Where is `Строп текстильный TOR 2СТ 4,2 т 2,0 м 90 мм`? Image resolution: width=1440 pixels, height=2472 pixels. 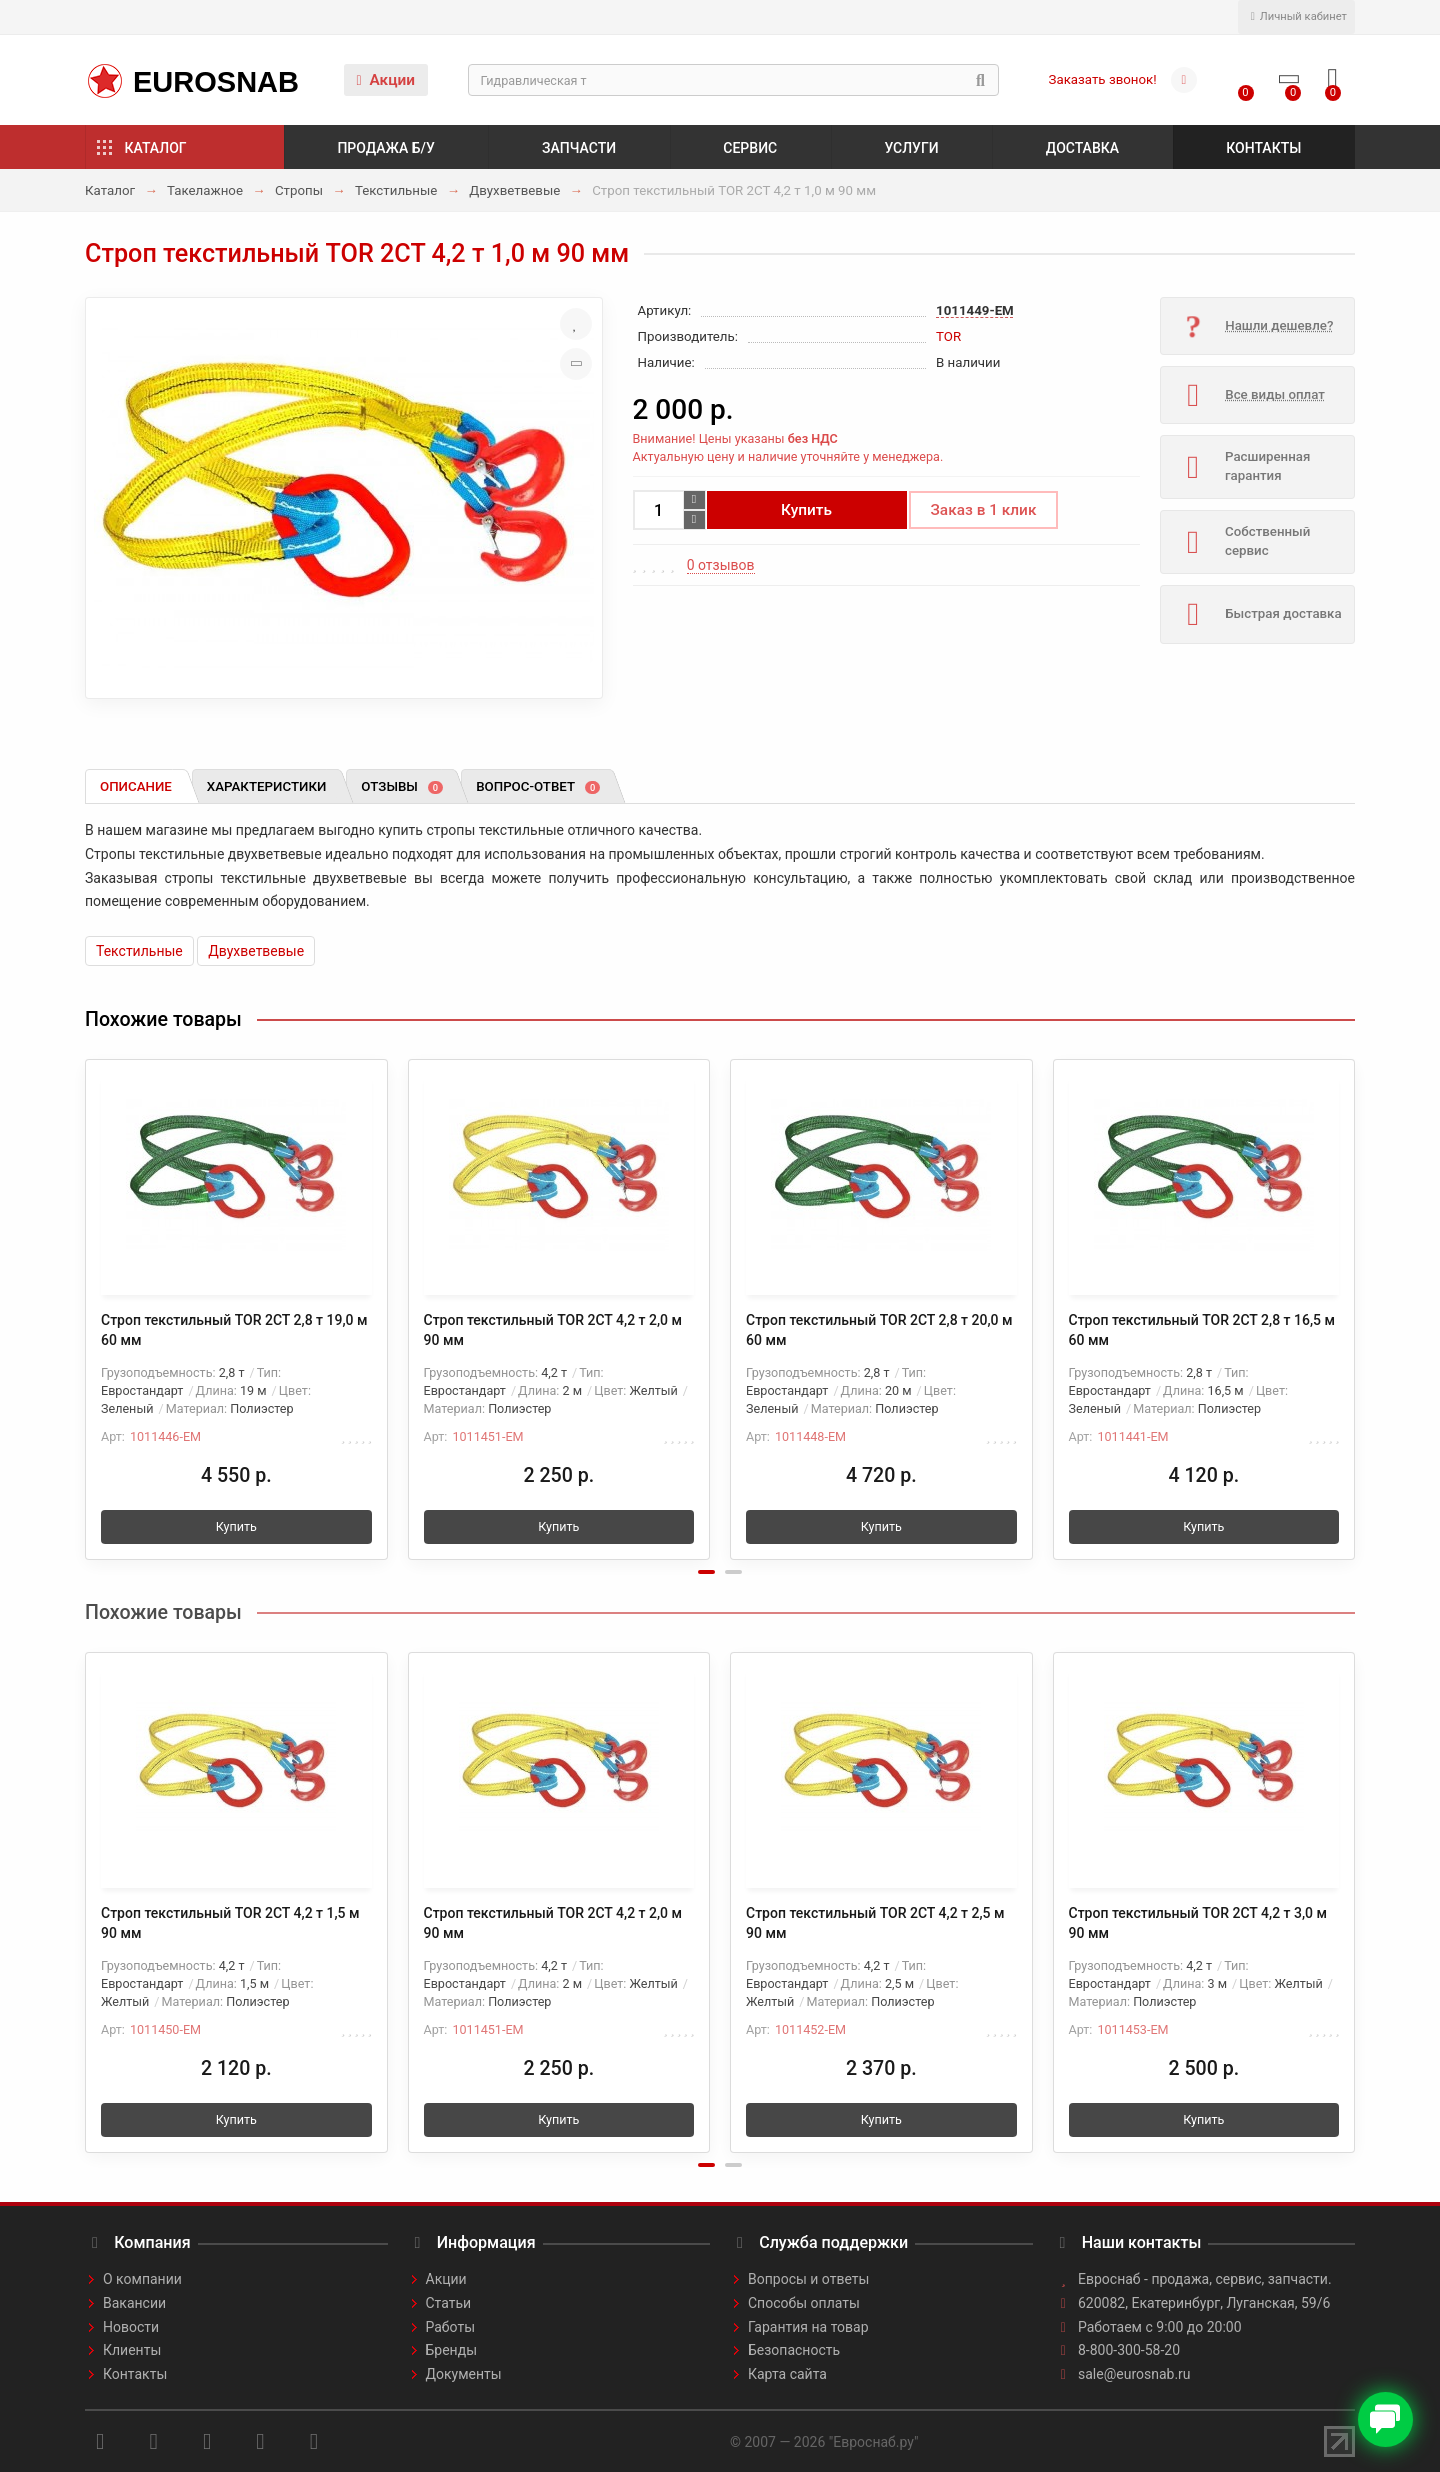 Строп текстильный TOR 2СТ 4,2 т 2,0 м 90 мм is located at coordinates (553, 1330).